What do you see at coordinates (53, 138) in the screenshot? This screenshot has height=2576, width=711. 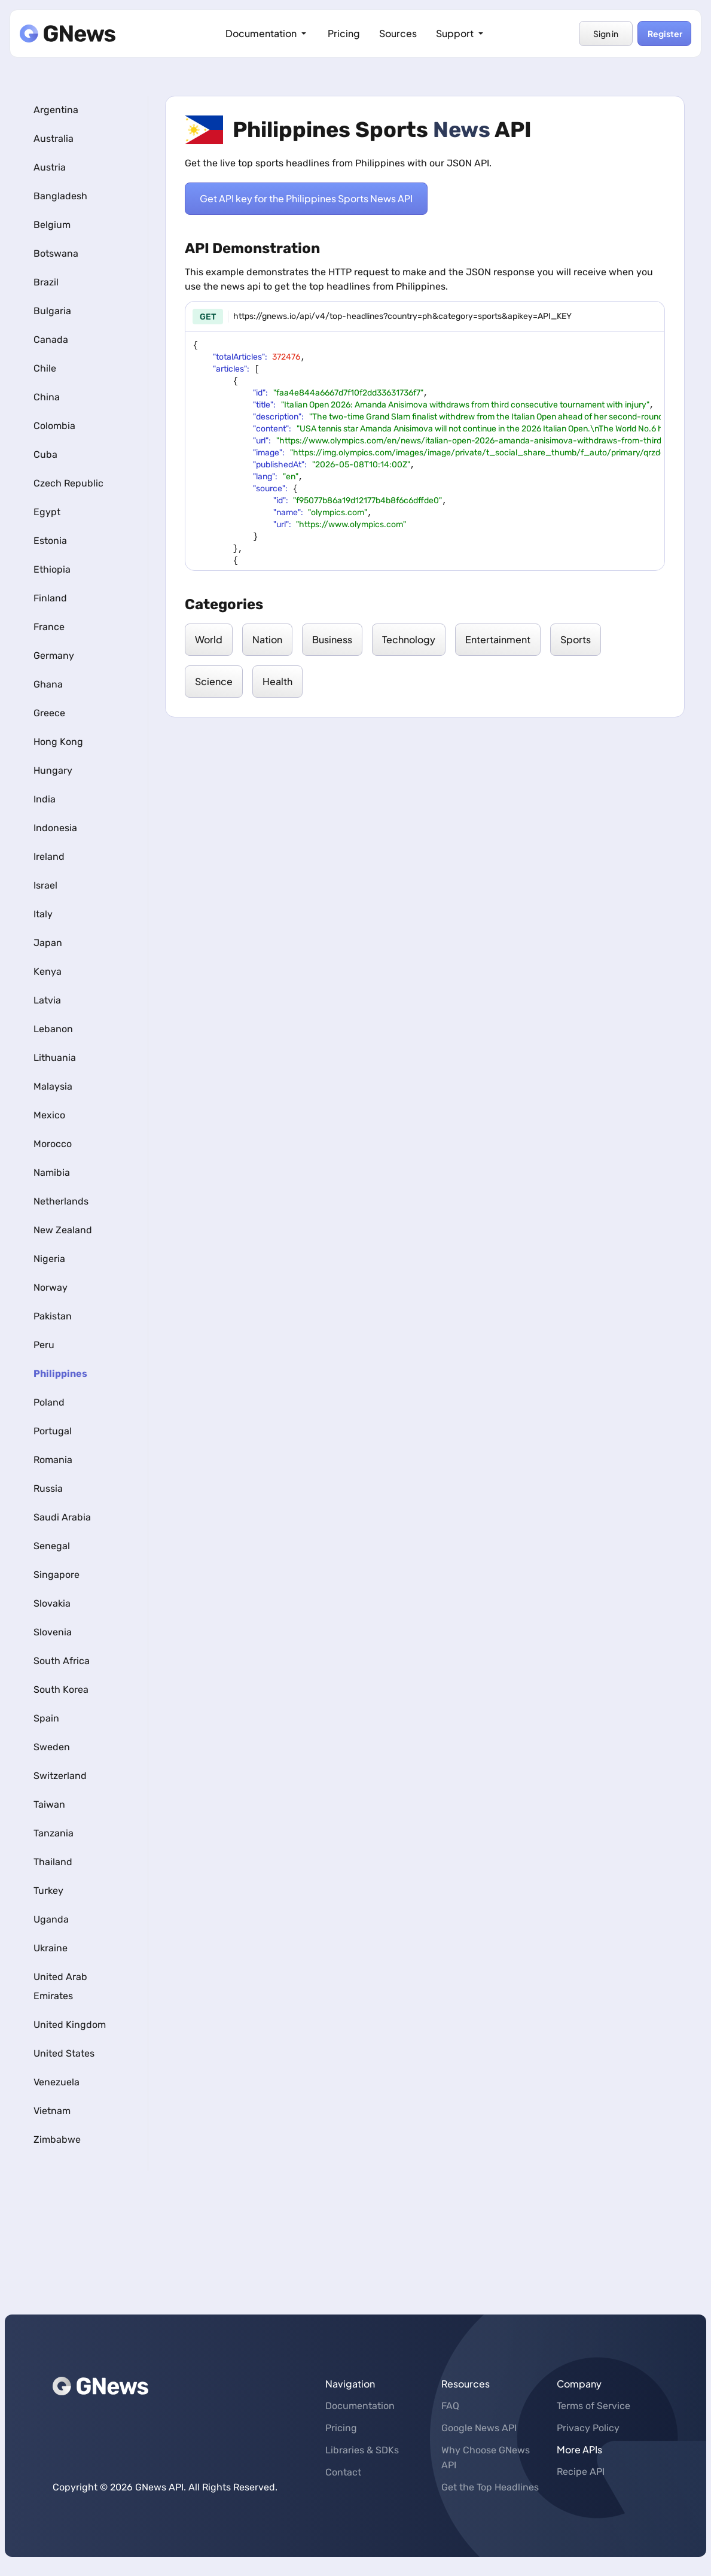 I see `Australia` at bounding box center [53, 138].